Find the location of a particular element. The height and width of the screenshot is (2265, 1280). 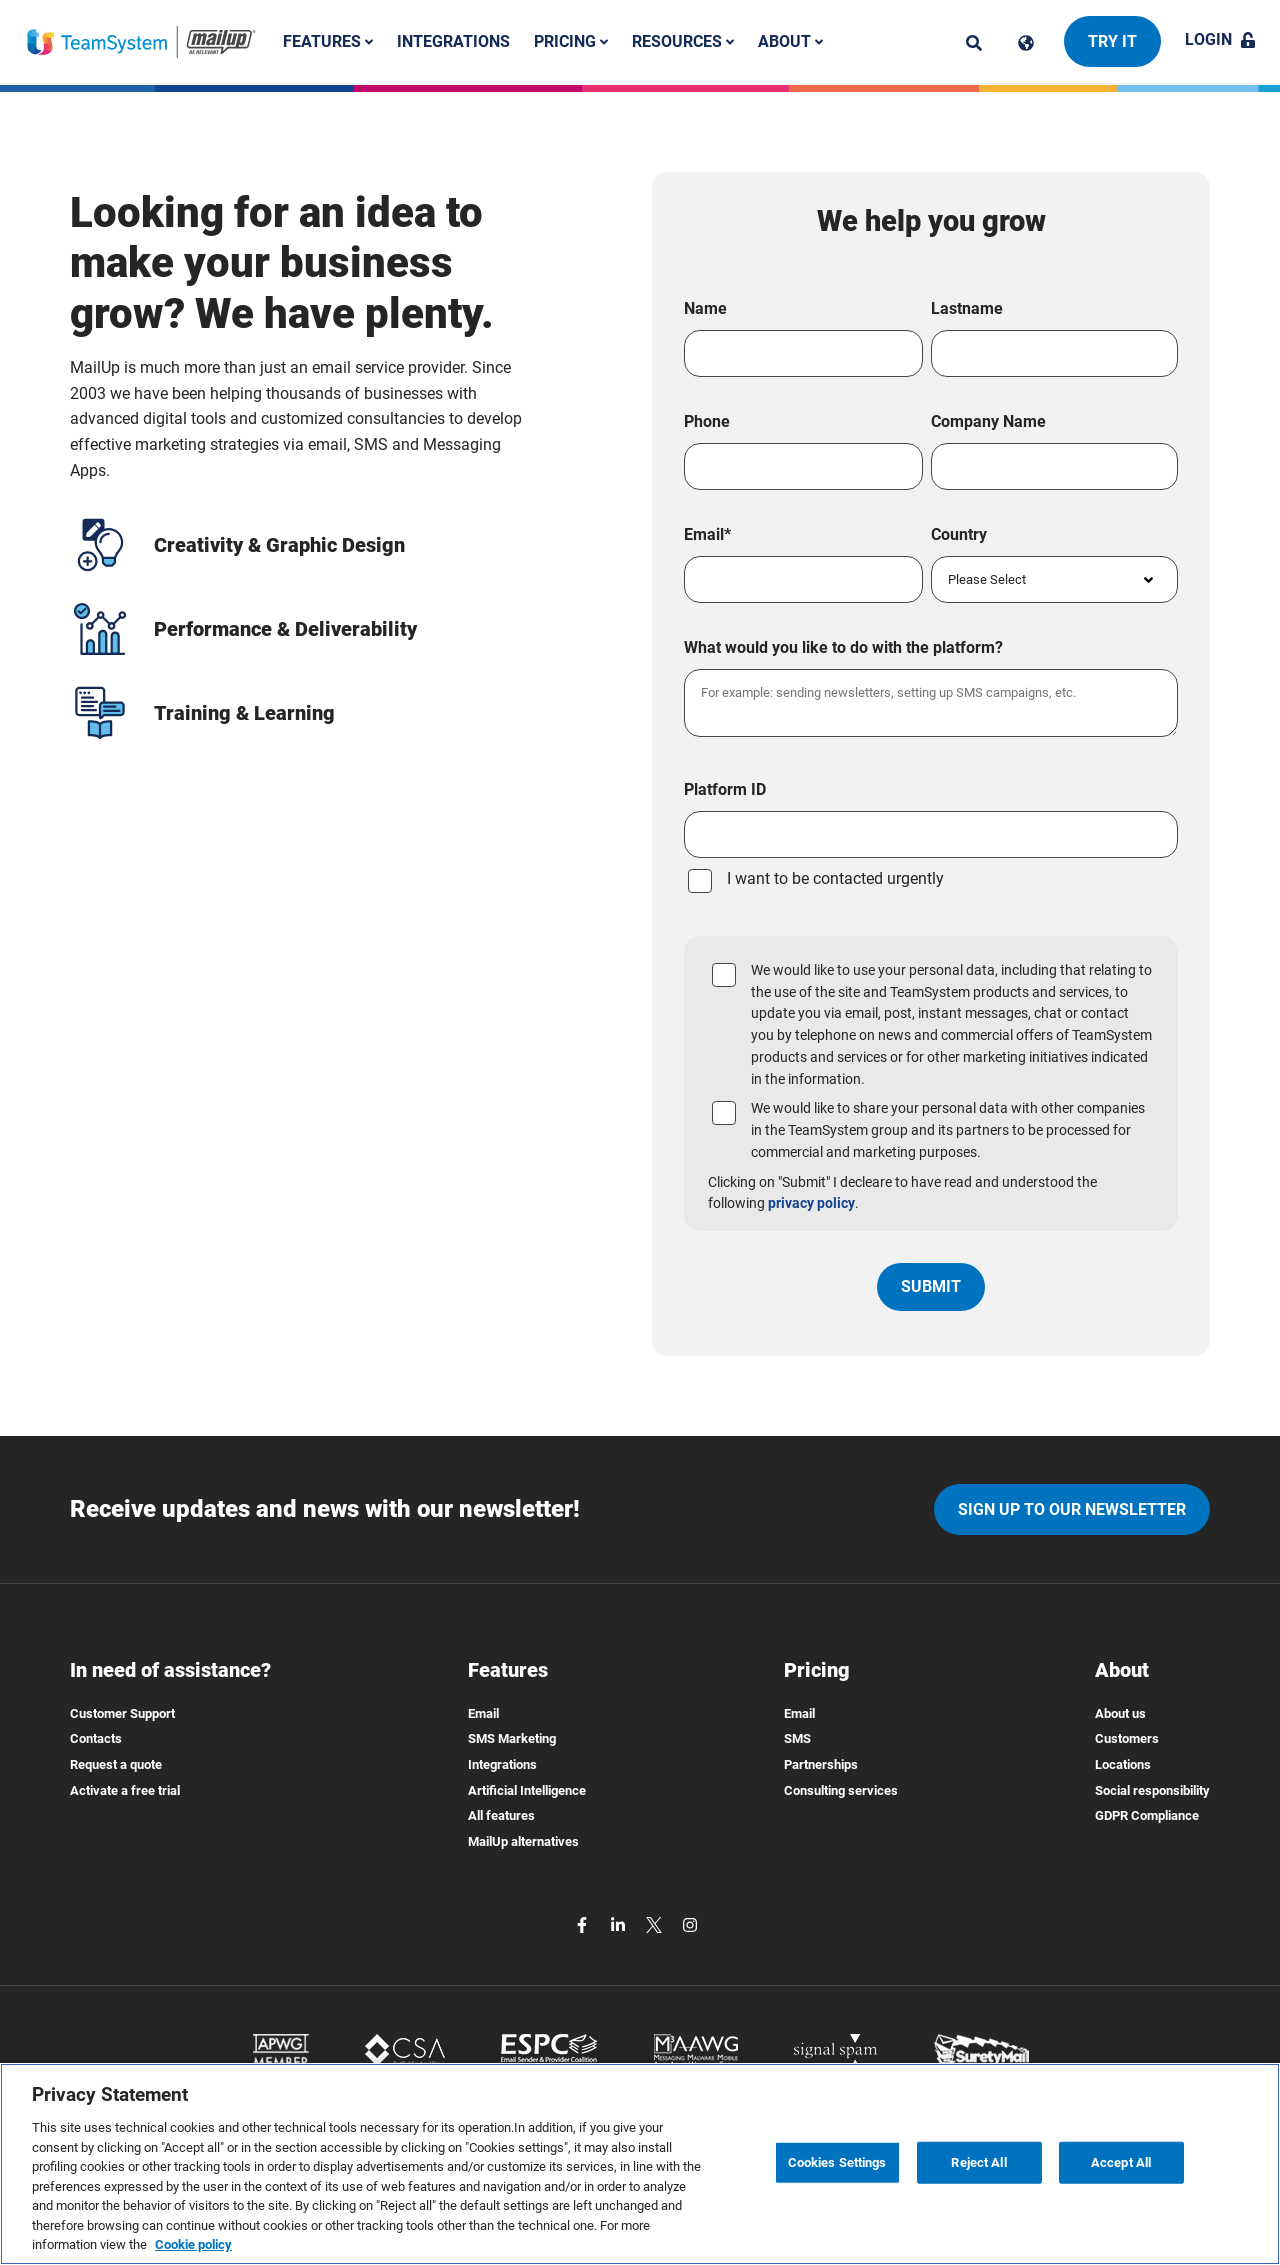

Email is located at coordinates (483, 1713).